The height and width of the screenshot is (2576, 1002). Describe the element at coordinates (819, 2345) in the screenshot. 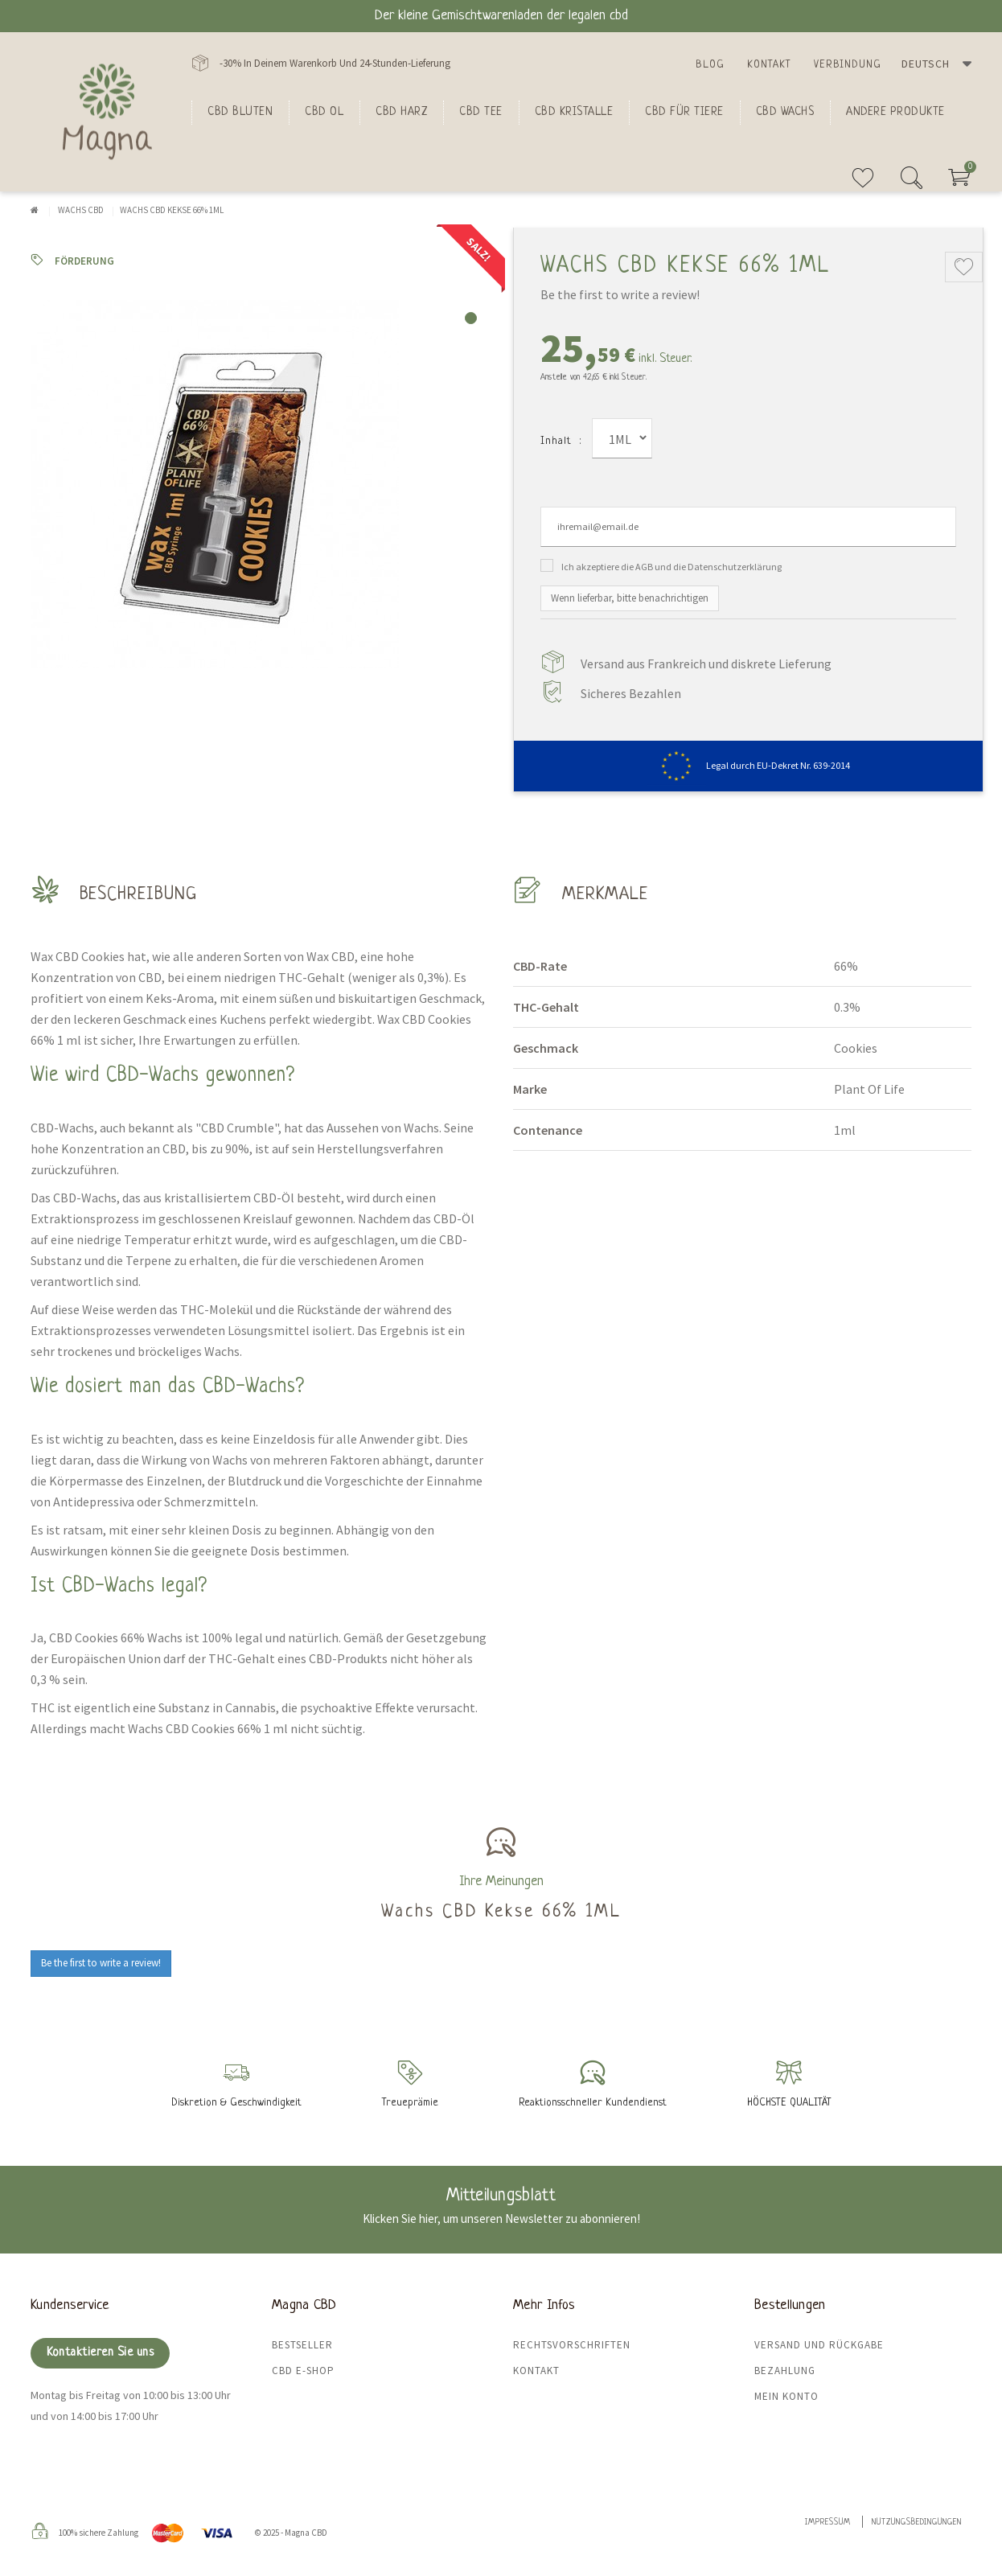

I see `Versand und Rückgabe` at that location.